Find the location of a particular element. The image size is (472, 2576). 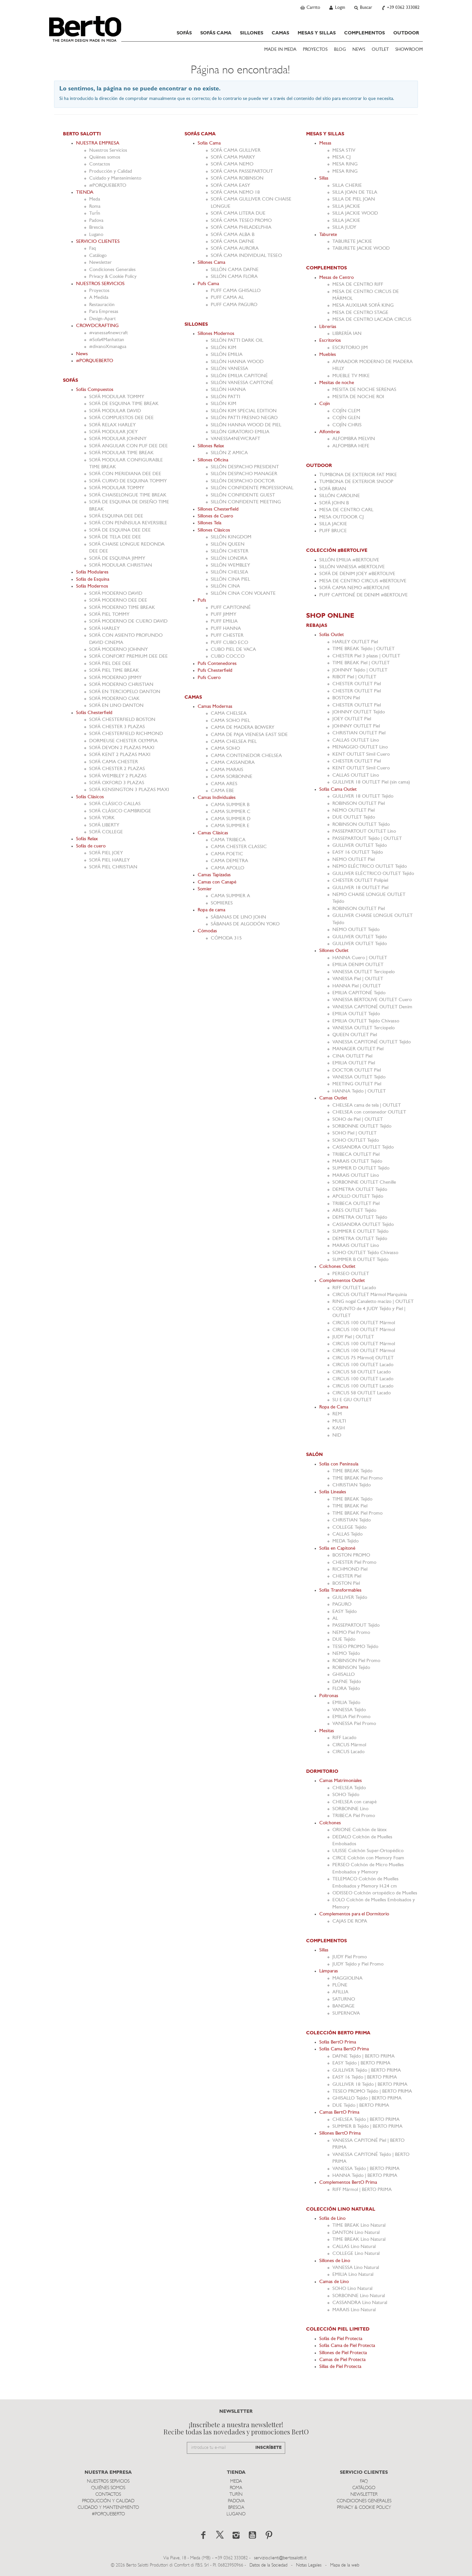

VANESSA Lino Natural is located at coordinates (355, 2267).